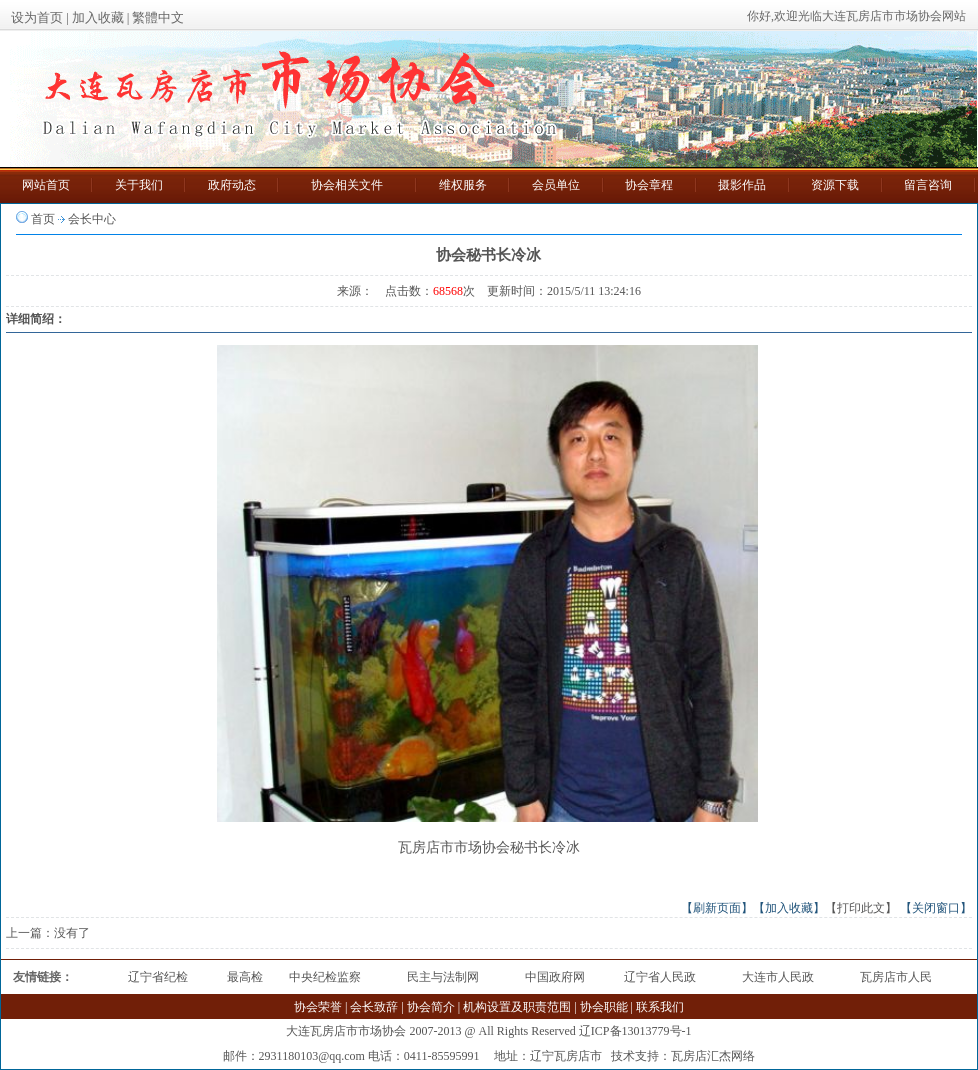 Image resolution: width=978 pixels, height=1070 pixels. Describe the element at coordinates (896, 977) in the screenshot. I see `瓦房店市人民` at that location.